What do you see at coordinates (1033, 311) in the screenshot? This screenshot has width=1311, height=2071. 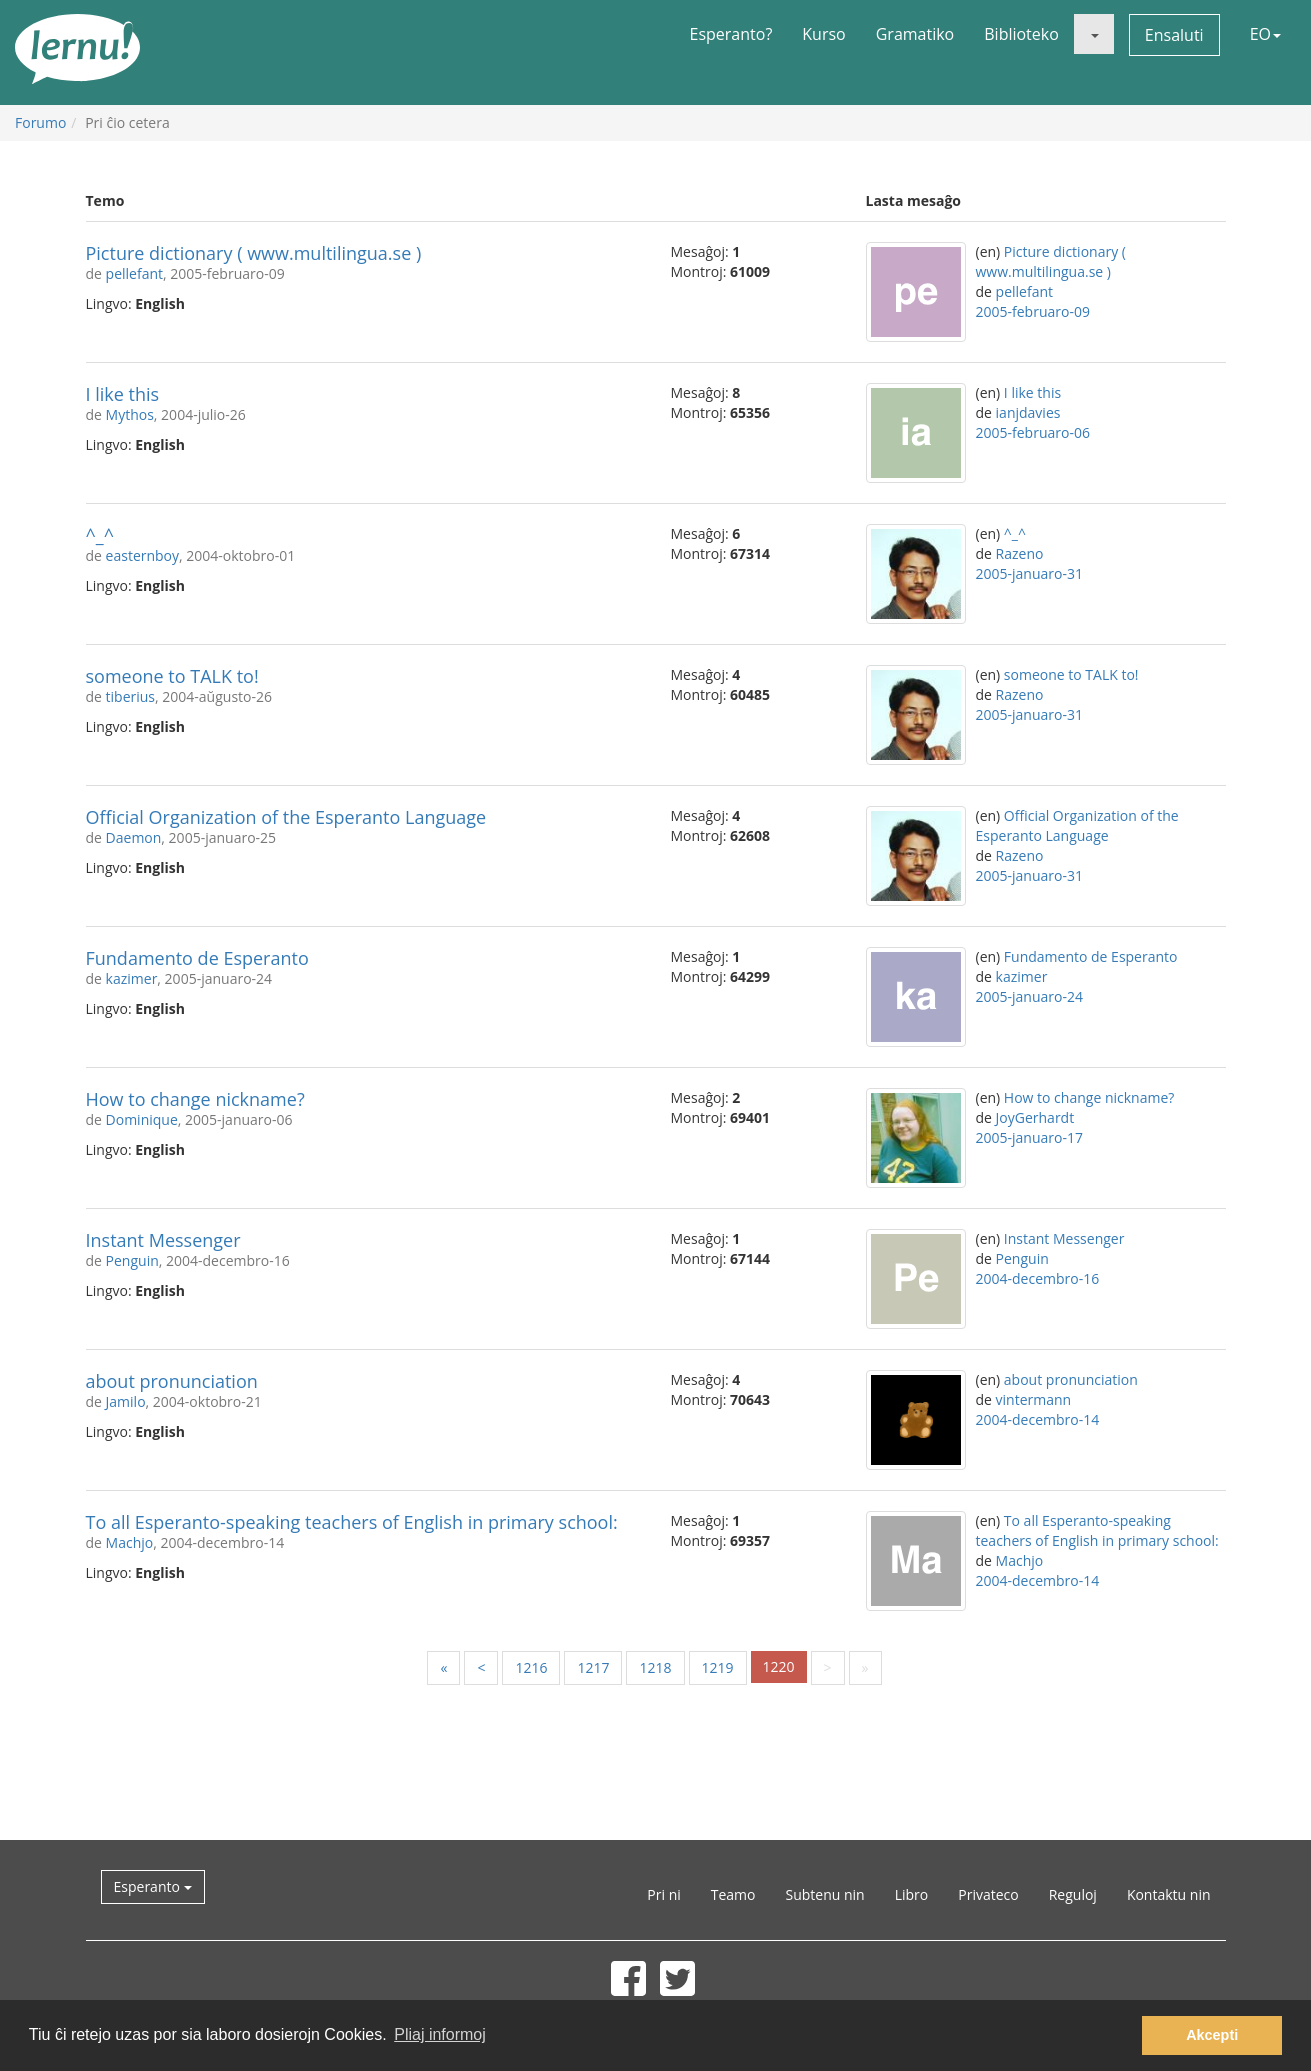 I see `2005-februaro-09` at bounding box center [1033, 311].